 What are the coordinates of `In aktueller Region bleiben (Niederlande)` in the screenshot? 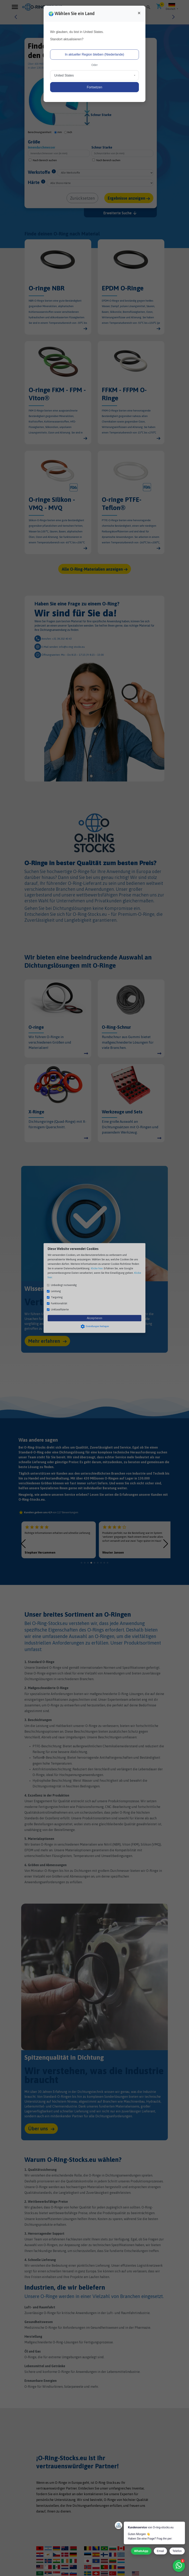 It's located at (94, 54).